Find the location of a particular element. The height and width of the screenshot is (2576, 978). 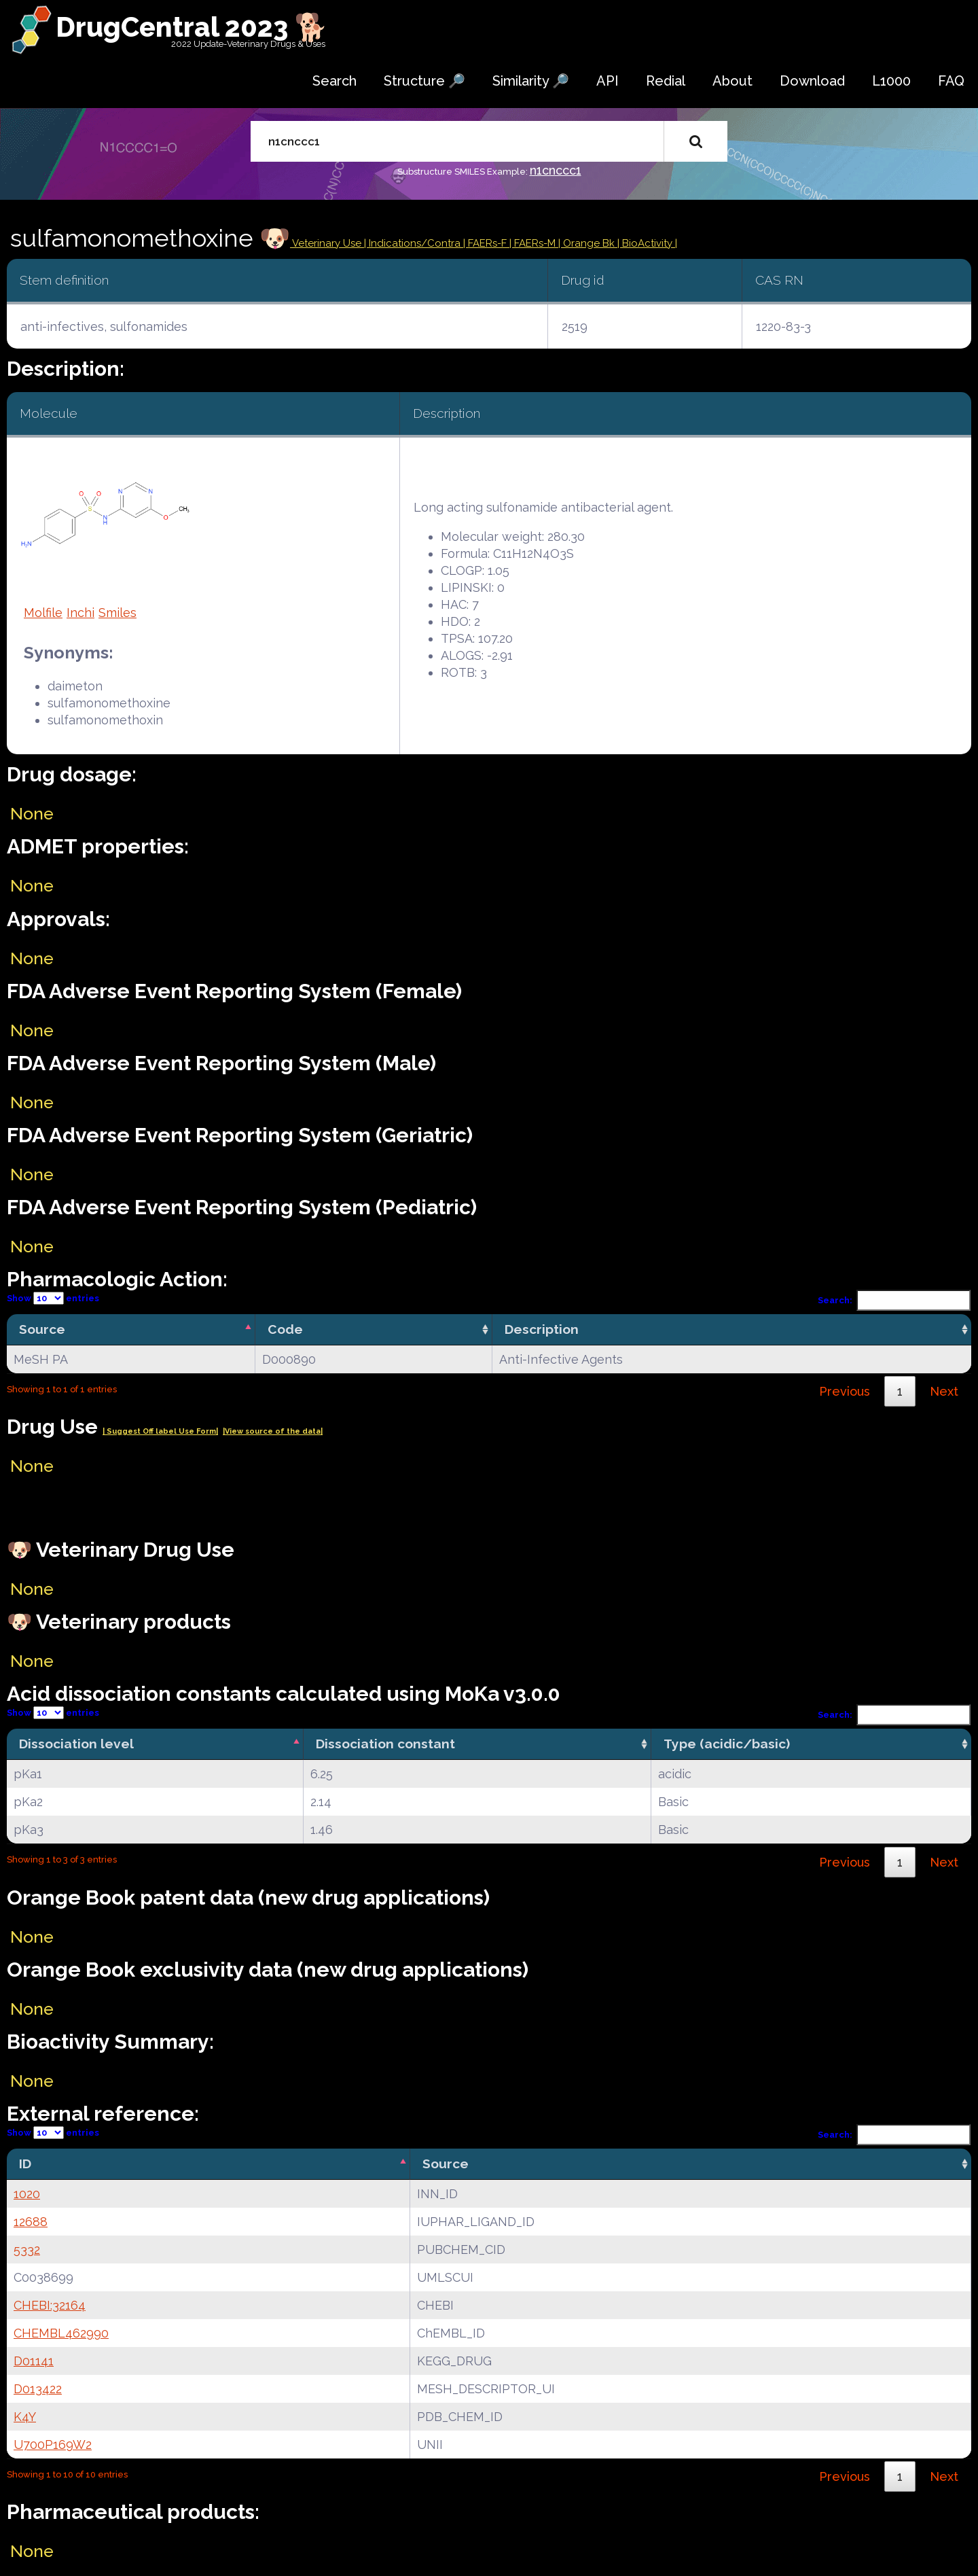

Description [Description: activate to sort column ascending] is located at coordinates (542, 1329).